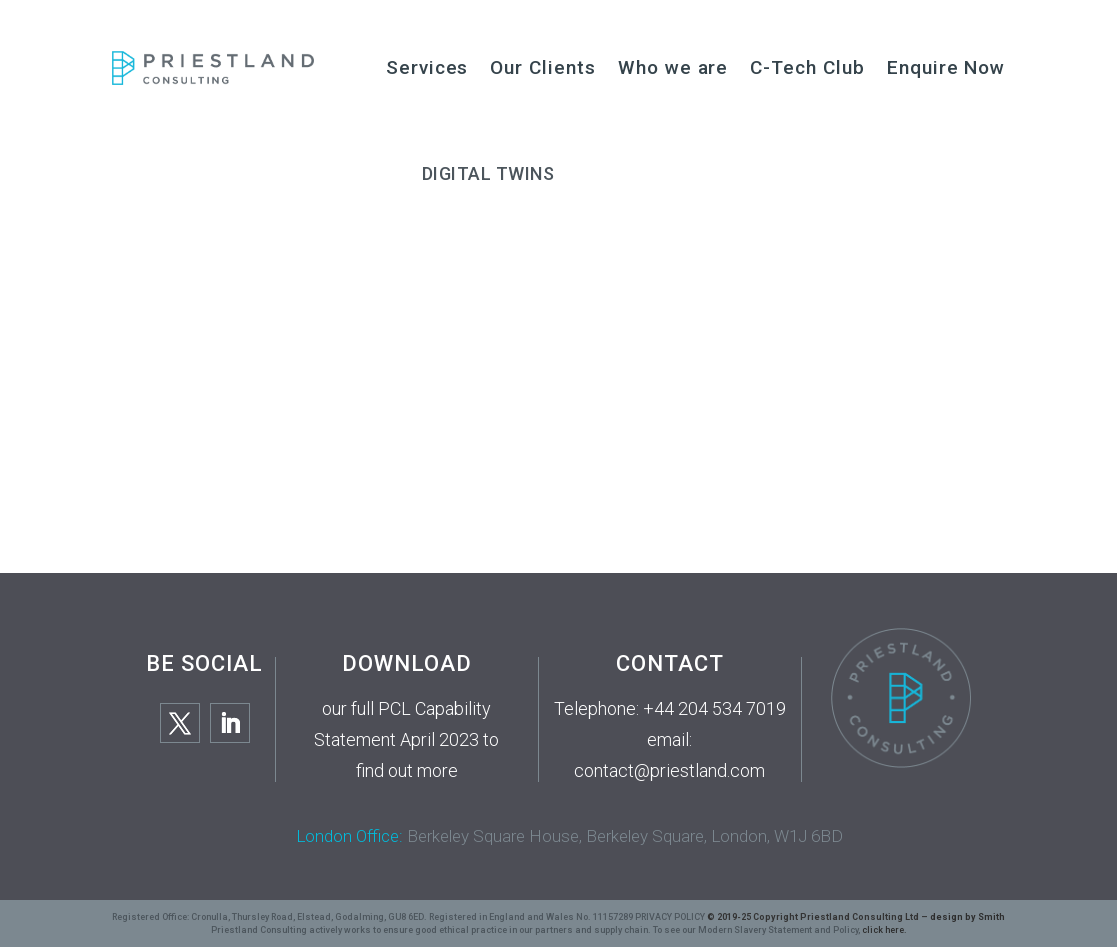 The width and height of the screenshot is (1117, 947). What do you see at coordinates (427, 67) in the screenshot?
I see `Services` at bounding box center [427, 67].